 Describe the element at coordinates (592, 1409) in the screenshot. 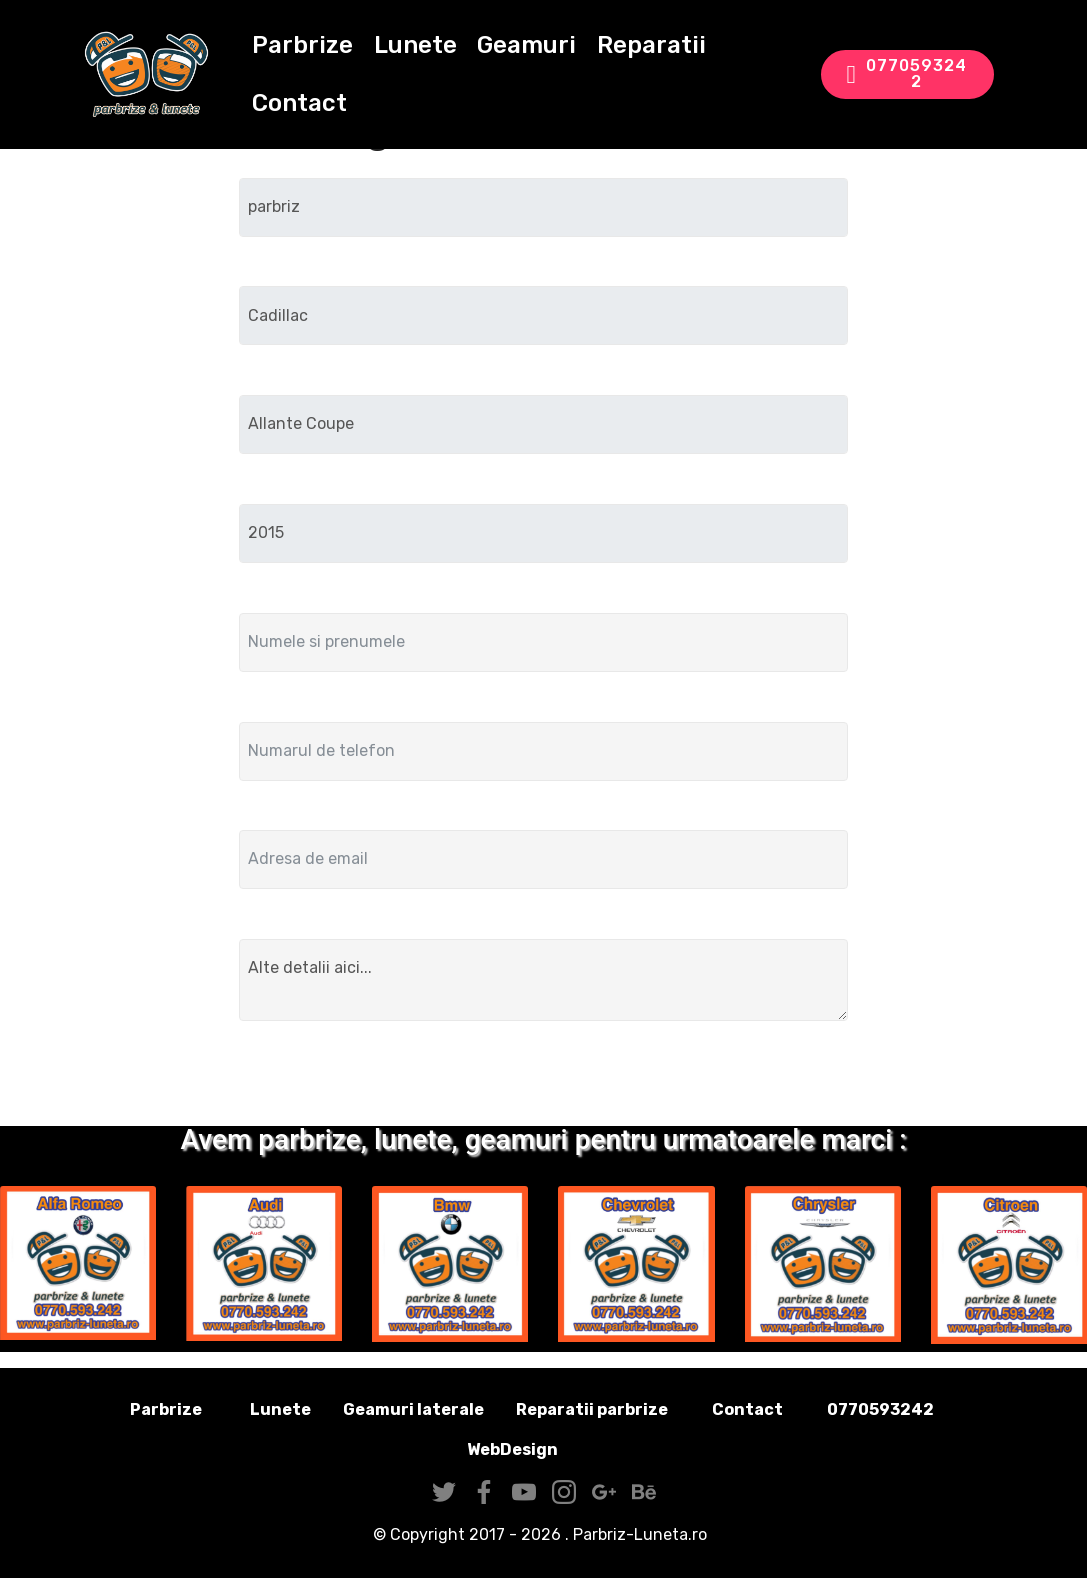

I see `Reparatii parbrize` at that location.